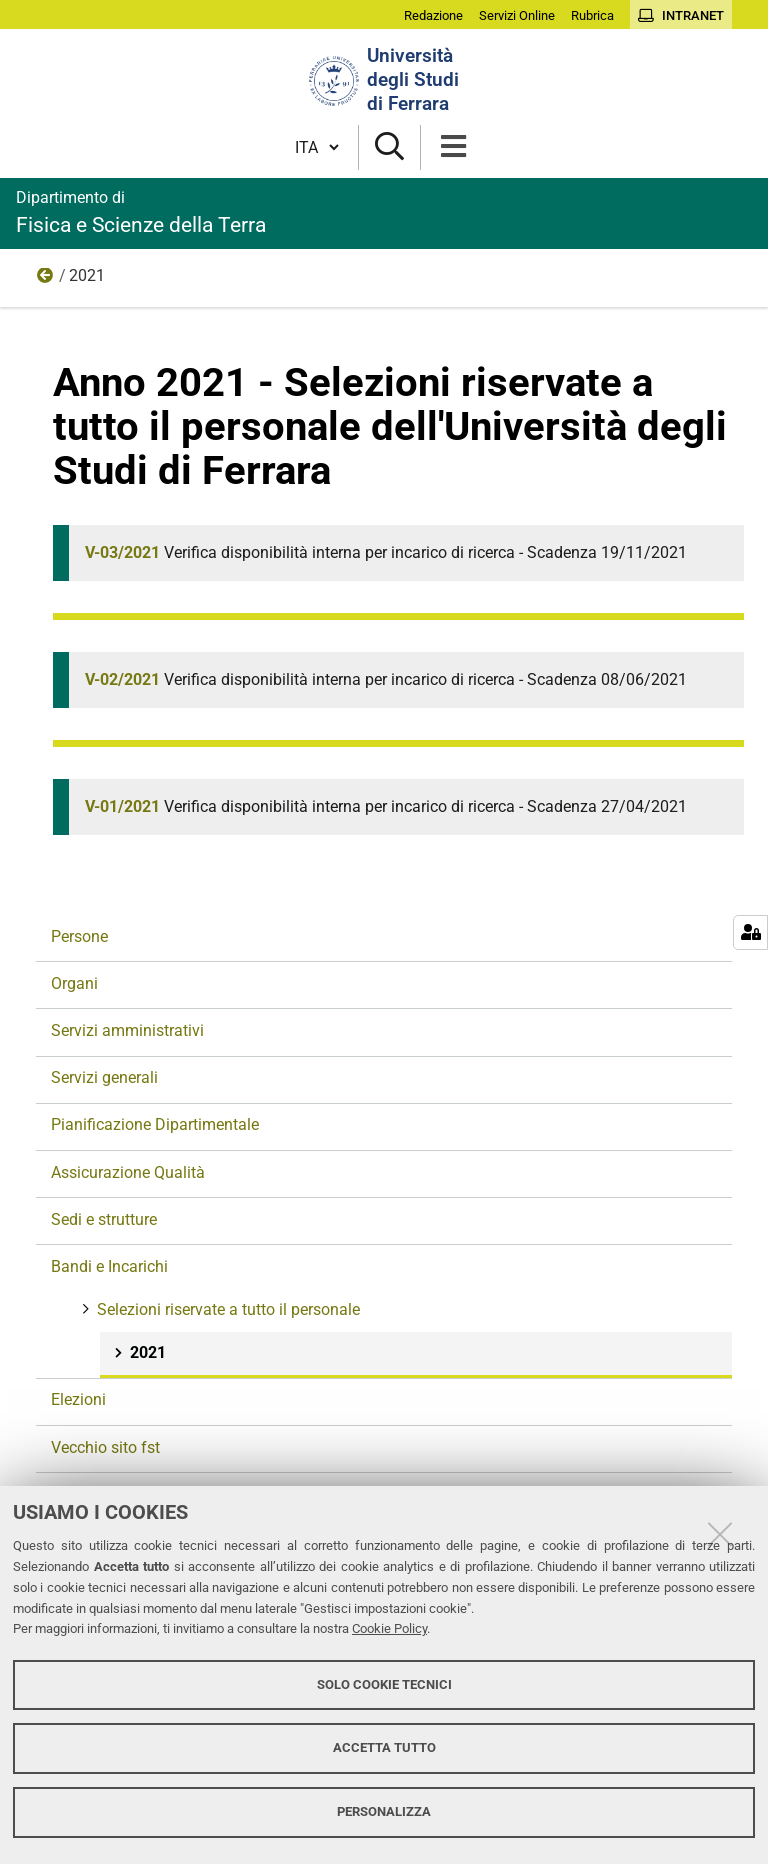 The image size is (768, 1864). What do you see at coordinates (384, 1684) in the screenshot?
I see `Solo cookie tecnici [button]` at bounding box center [384, 1684].